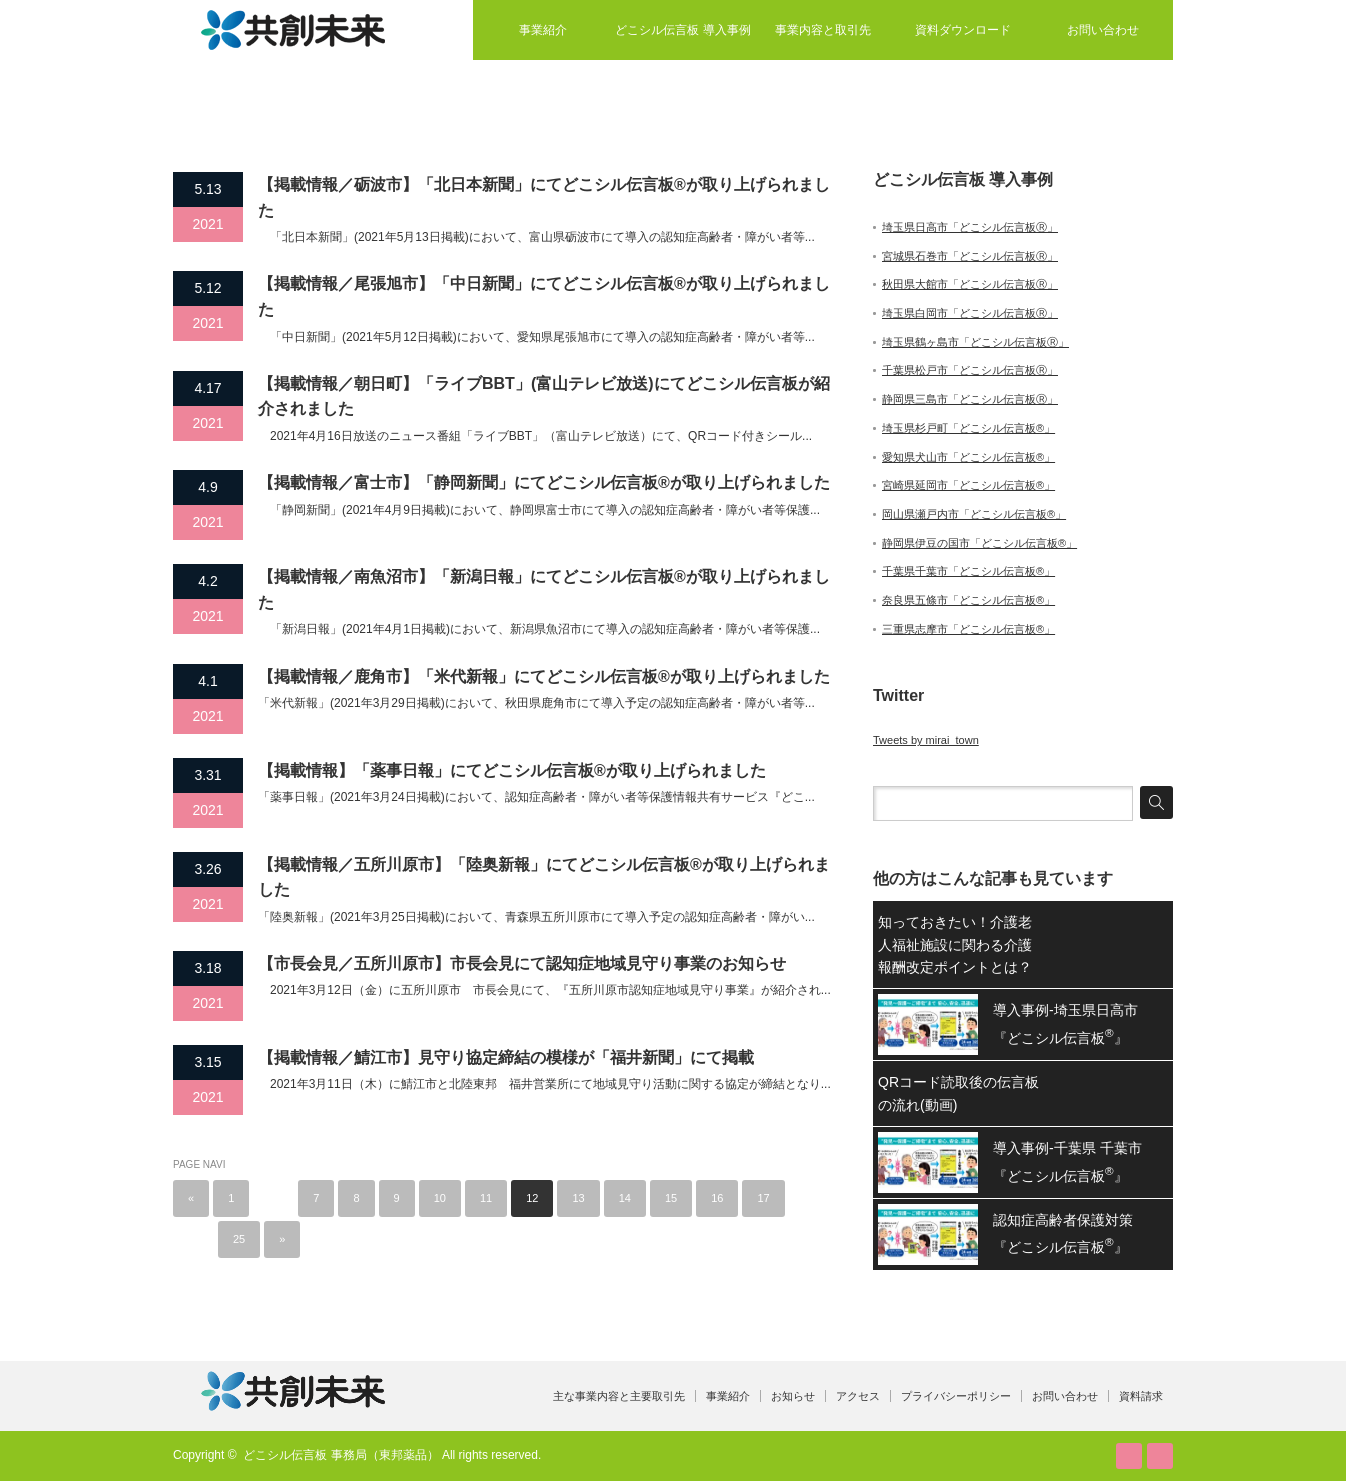  I want to click on 埼玉県白岡市「どこシル伝言板Ⓡ」, so click(970, 313).